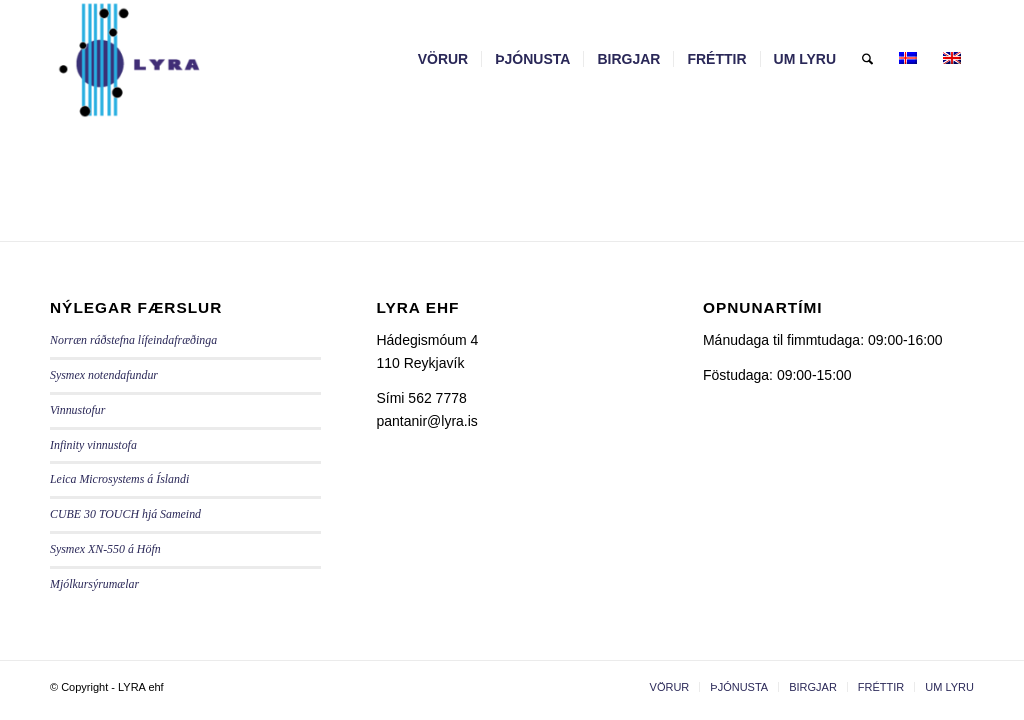 The image size is (1024, 720). Describe the element at coordinates (119, 479) in the screenshot. I see `Leica Microsystems á Íslandi` at that location.